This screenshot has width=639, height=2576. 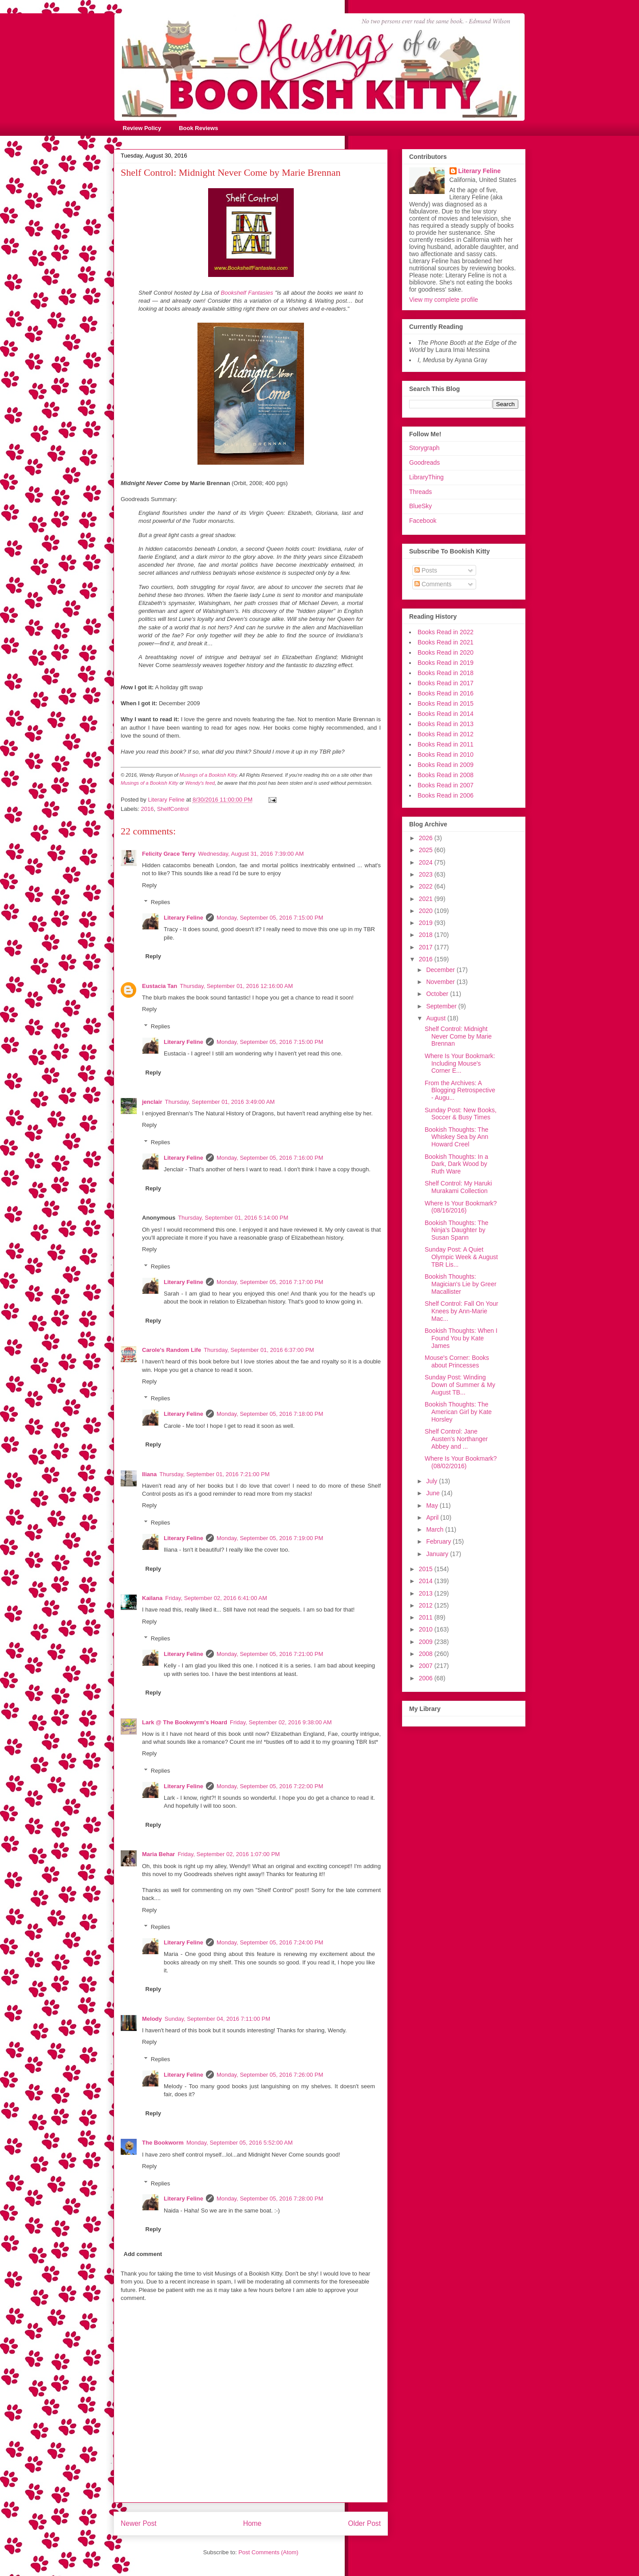 What do you see at coordinates (426, 934) in the screenshot?
I see `2018` at bounding box center [426, 934].